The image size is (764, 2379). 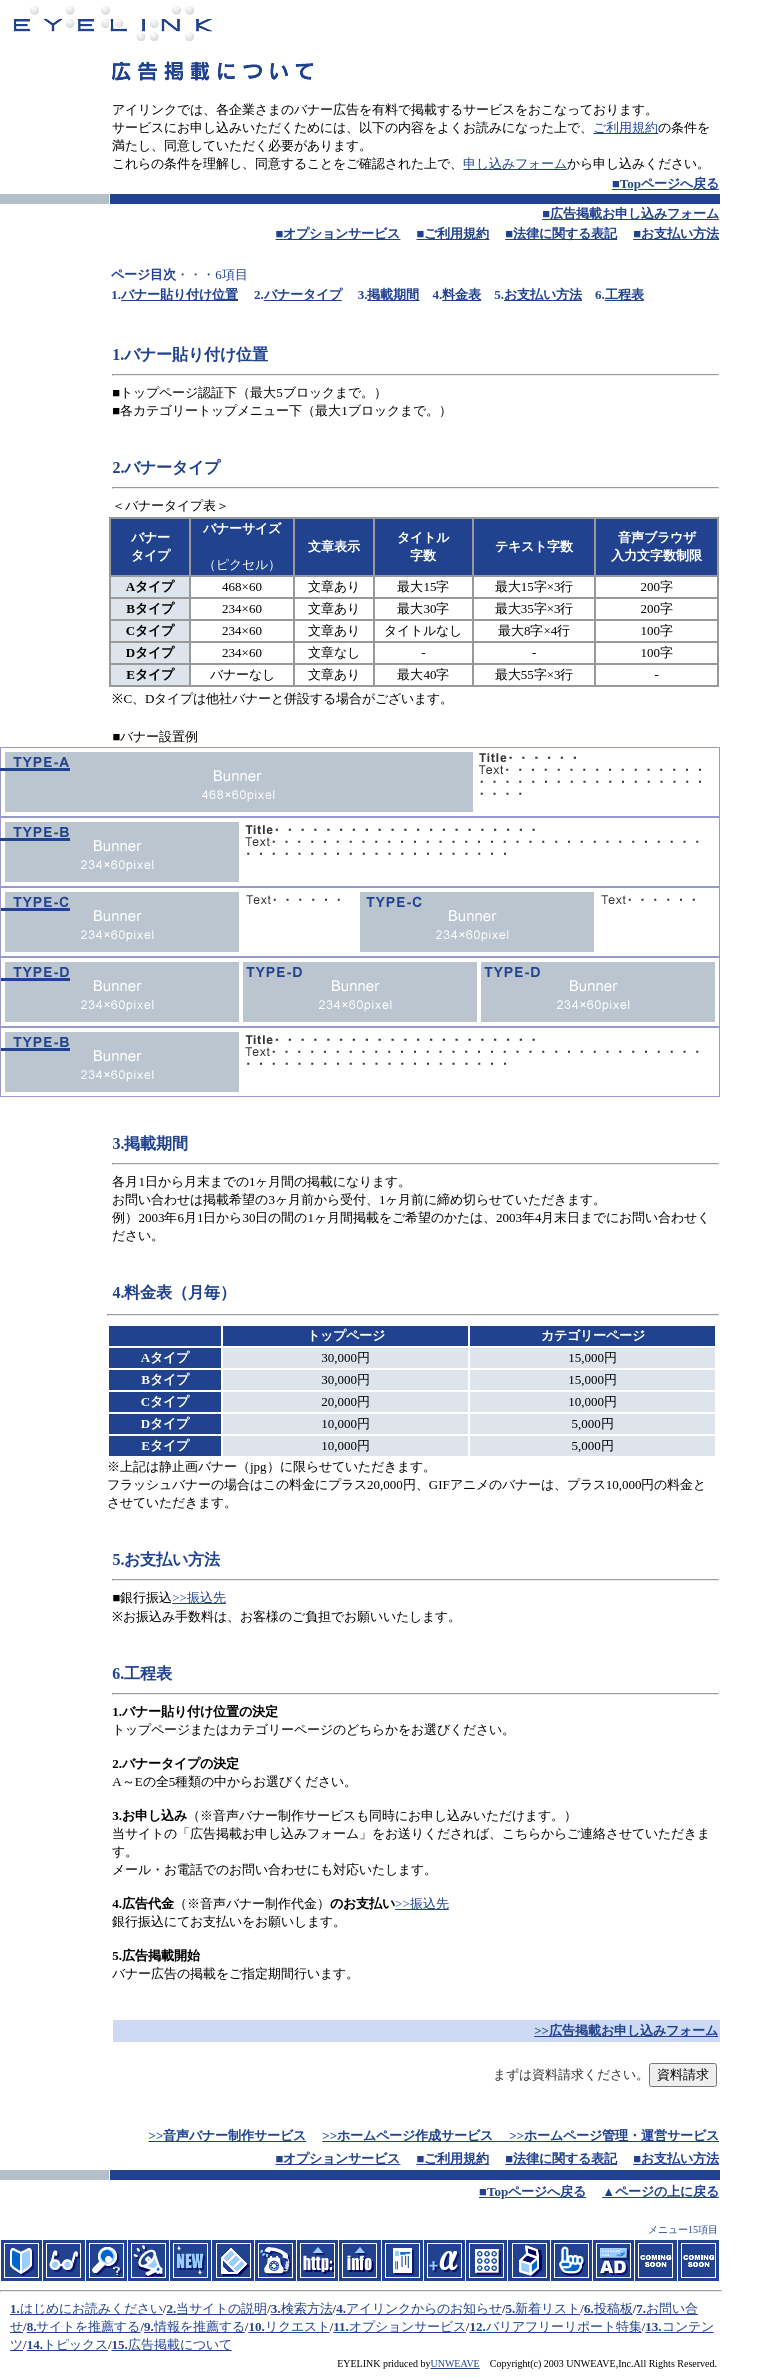 I want to click on 5., so click(x=511, y=2308).